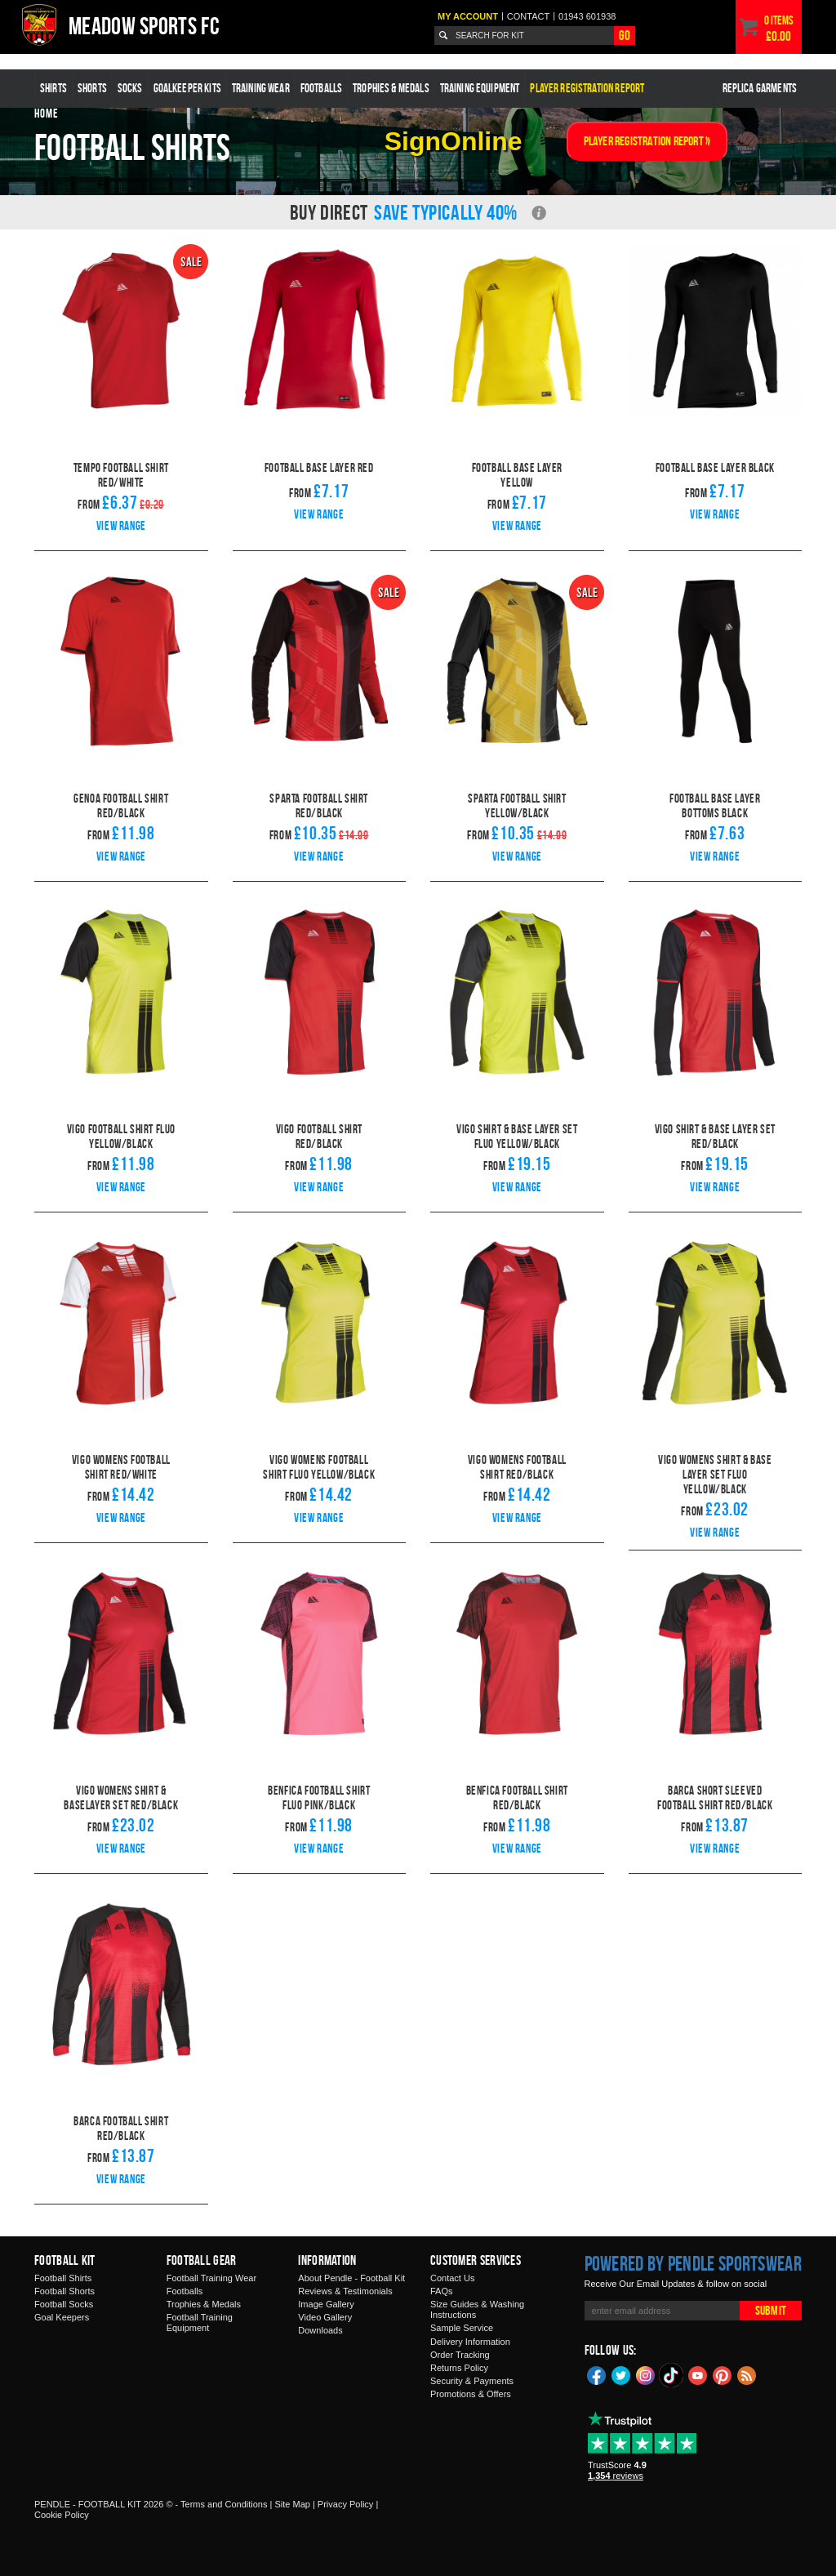 This screenshot has height=2576, width=836. What do you see at coordinates (320, 2330) in the screenshot?
I see `Downloads` at bounding box center [320, 2330].